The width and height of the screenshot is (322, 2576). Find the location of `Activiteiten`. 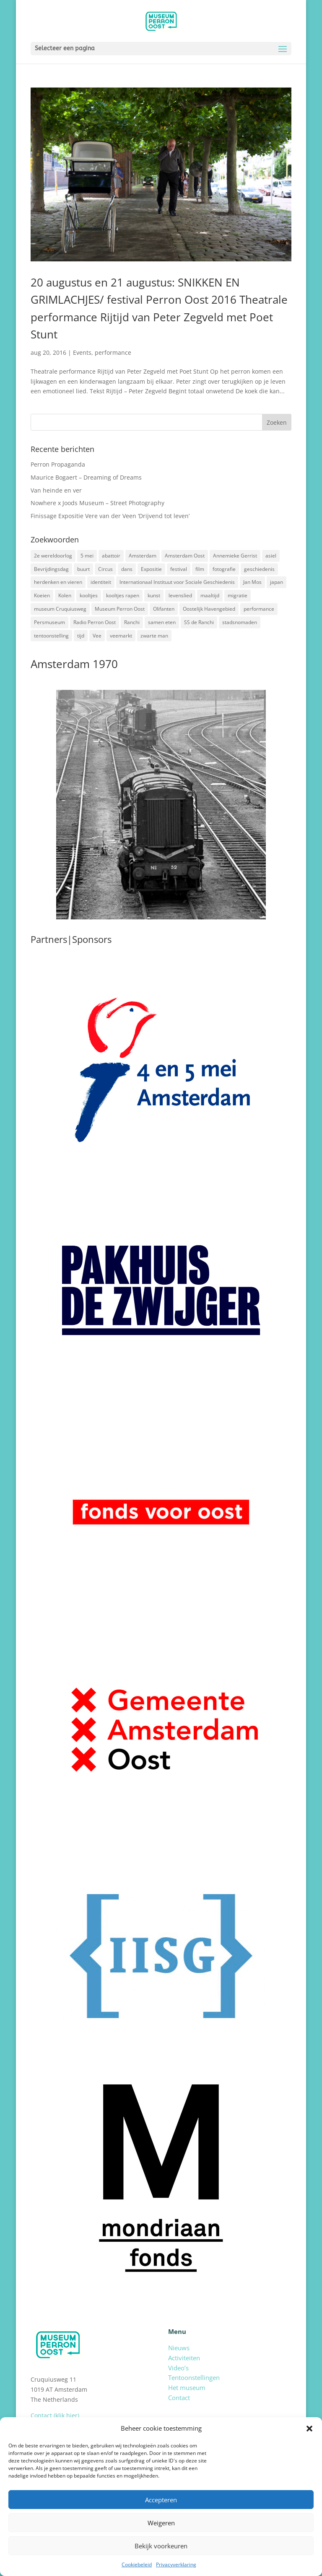

Activiteiten is located at coordinates (184, 2358).